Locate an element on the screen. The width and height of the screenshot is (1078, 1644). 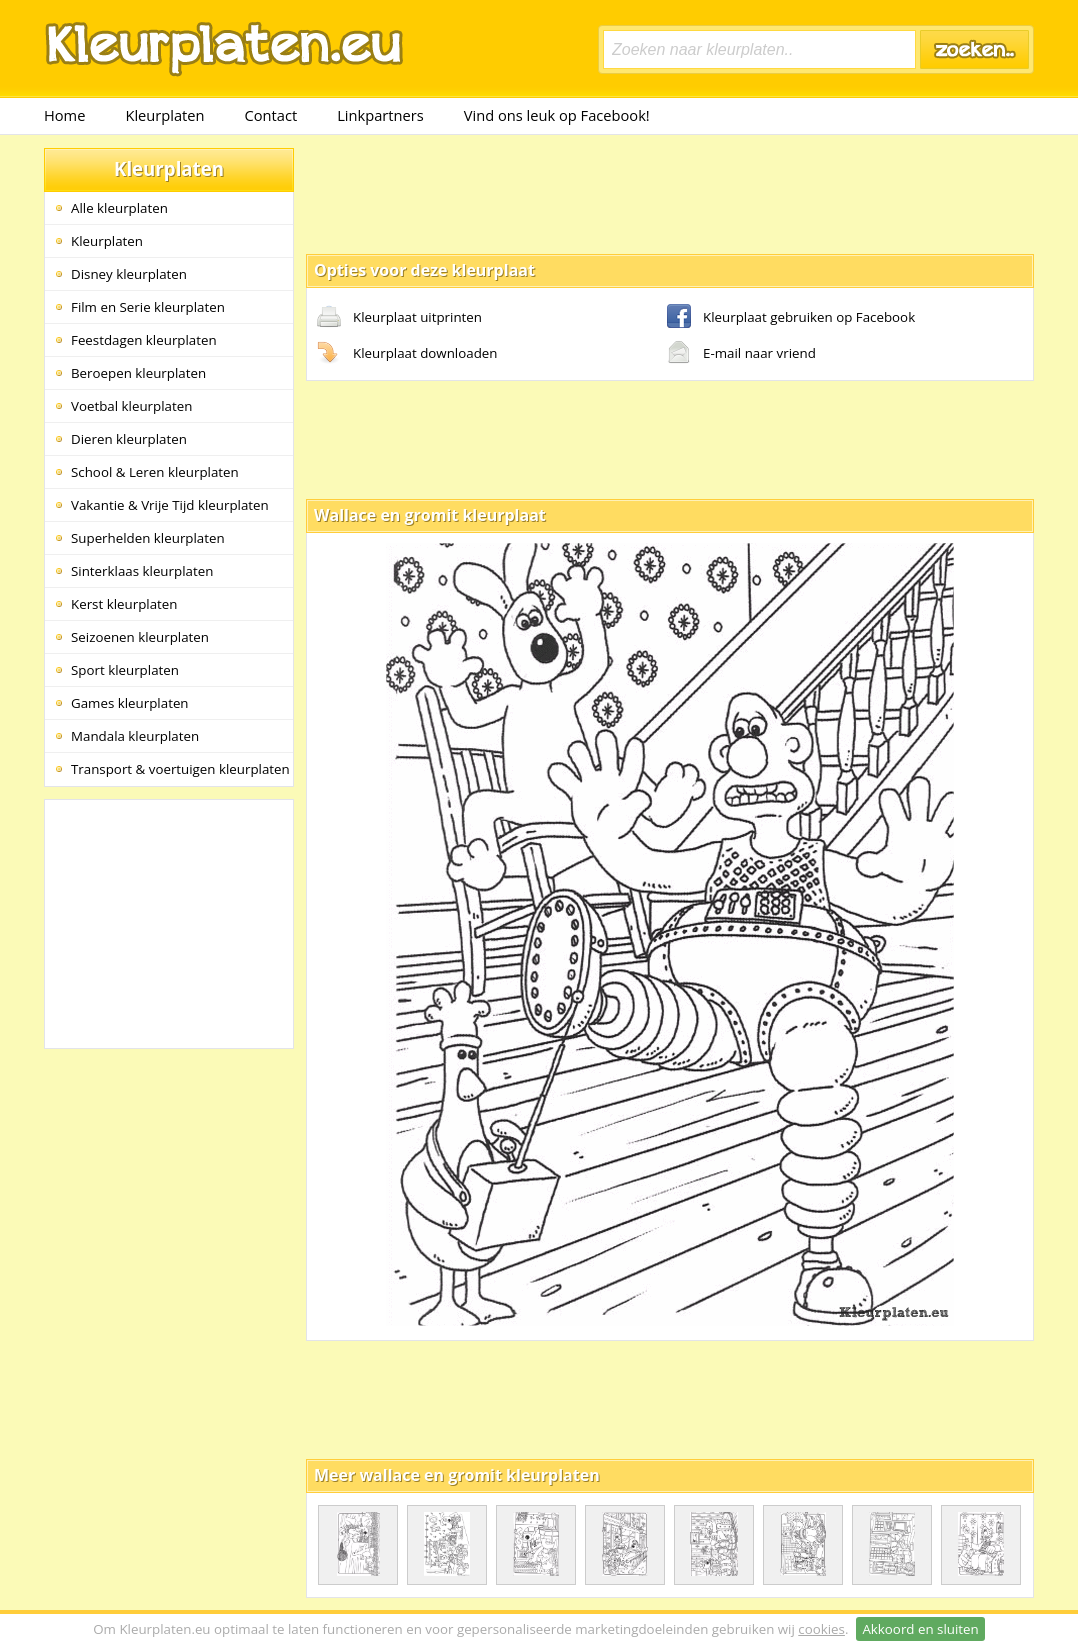
Vind ons leuk op Facebook! is located at coordinates (557, 115).